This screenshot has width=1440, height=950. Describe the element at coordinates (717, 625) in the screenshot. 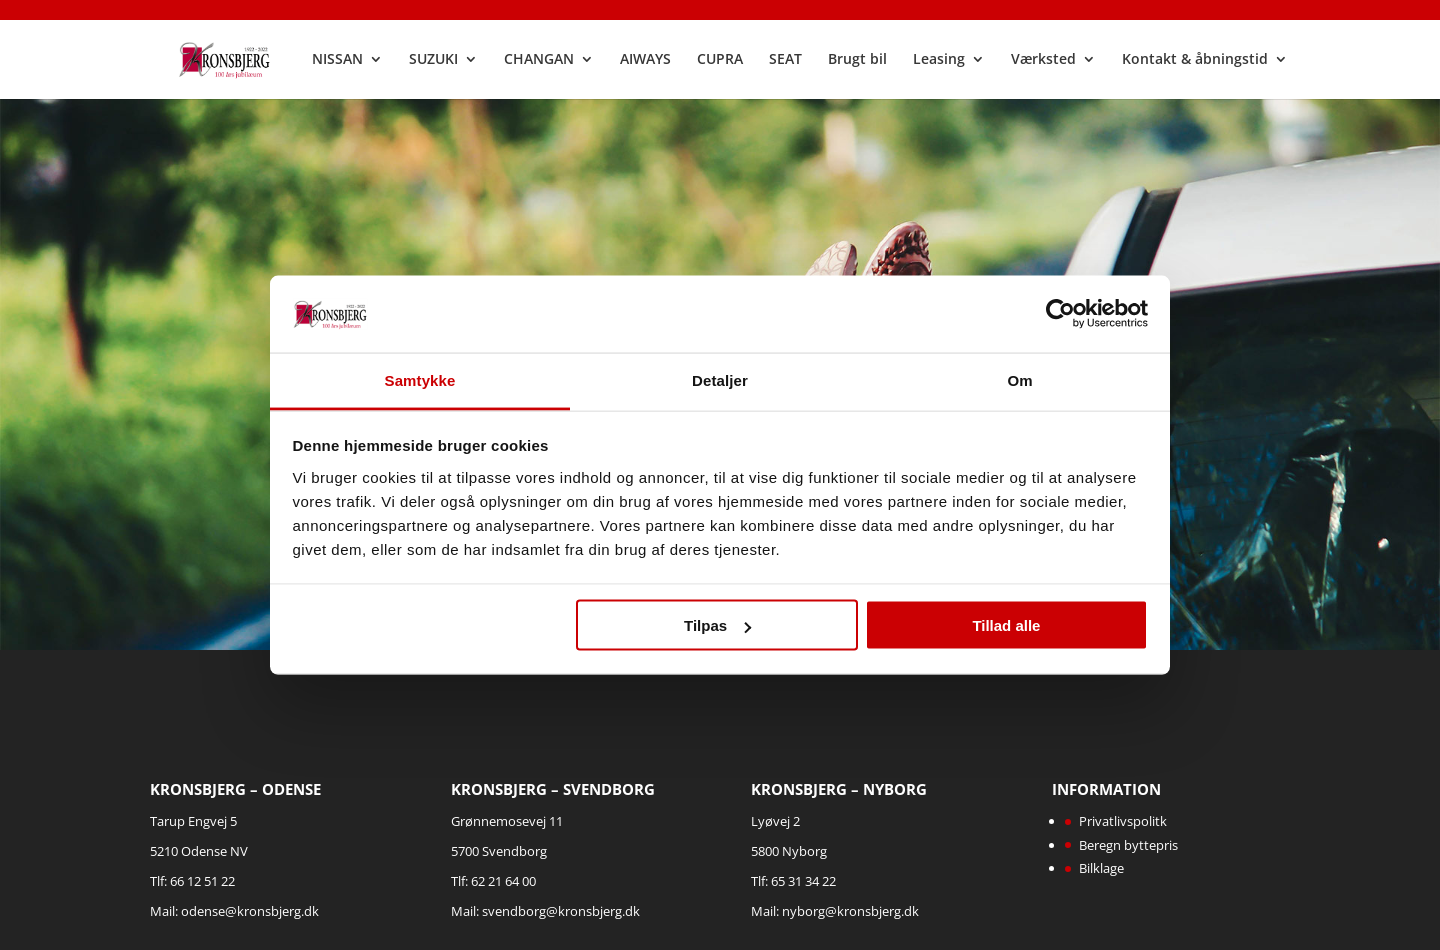

I see `Tilpas` at that location.